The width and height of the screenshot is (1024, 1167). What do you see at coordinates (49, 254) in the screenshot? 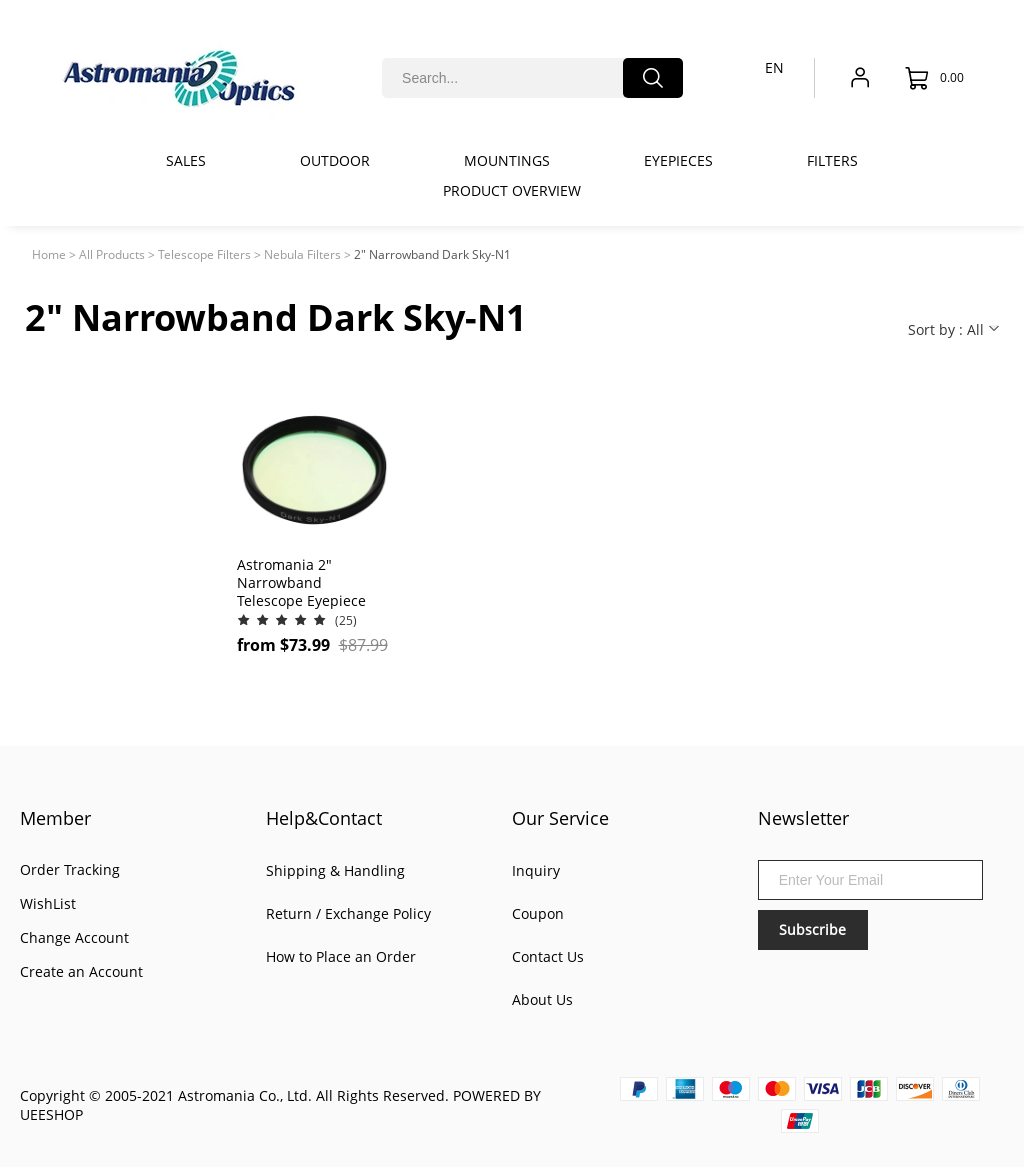
I see `Home` at bounding box center [49, 254].